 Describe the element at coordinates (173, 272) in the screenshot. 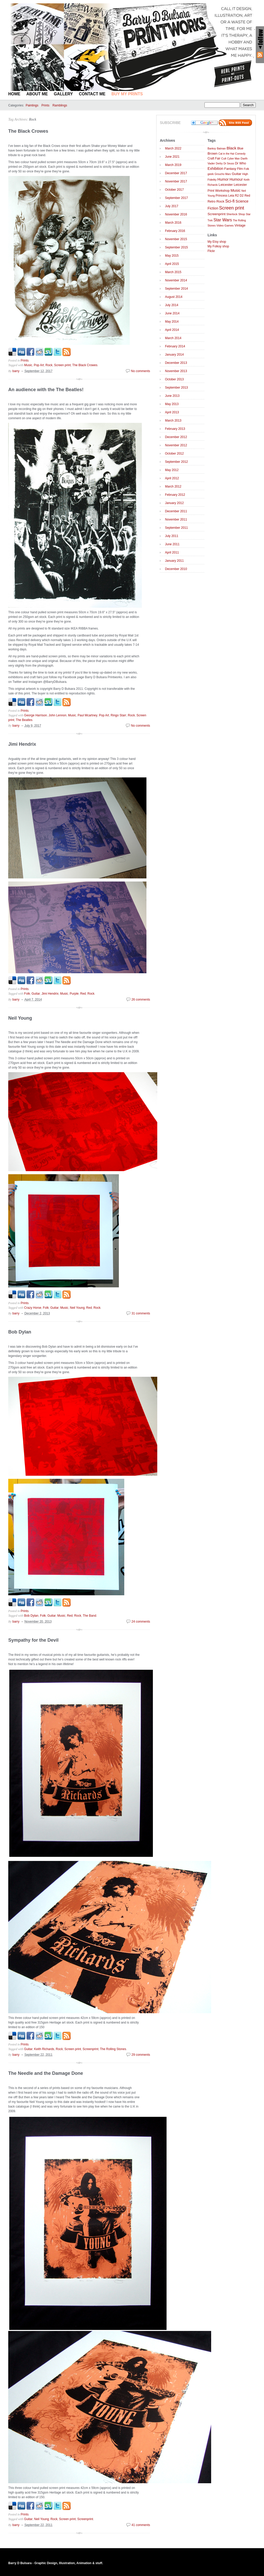

I see `March 2015` at that location.